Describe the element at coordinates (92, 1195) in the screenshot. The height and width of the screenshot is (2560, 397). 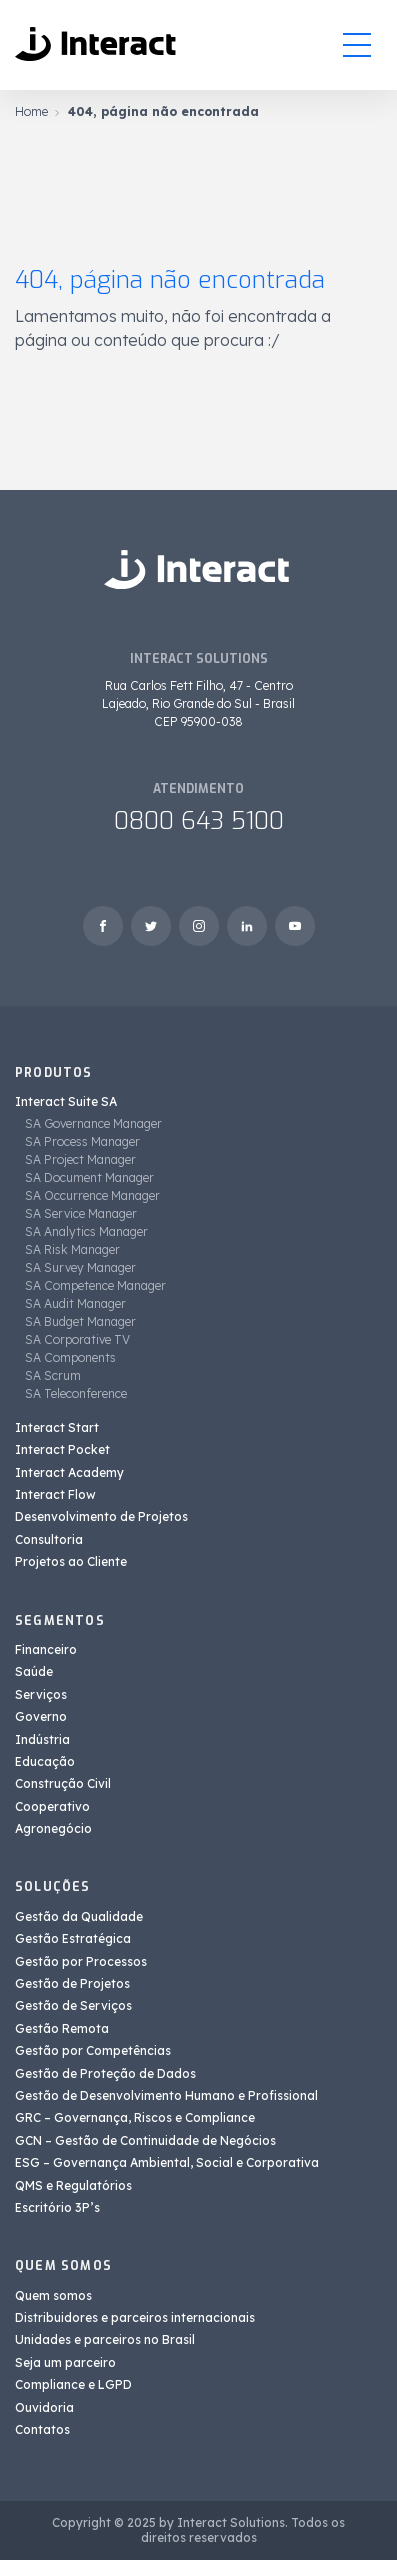
I see `SA Occurrence Manager` at that location.